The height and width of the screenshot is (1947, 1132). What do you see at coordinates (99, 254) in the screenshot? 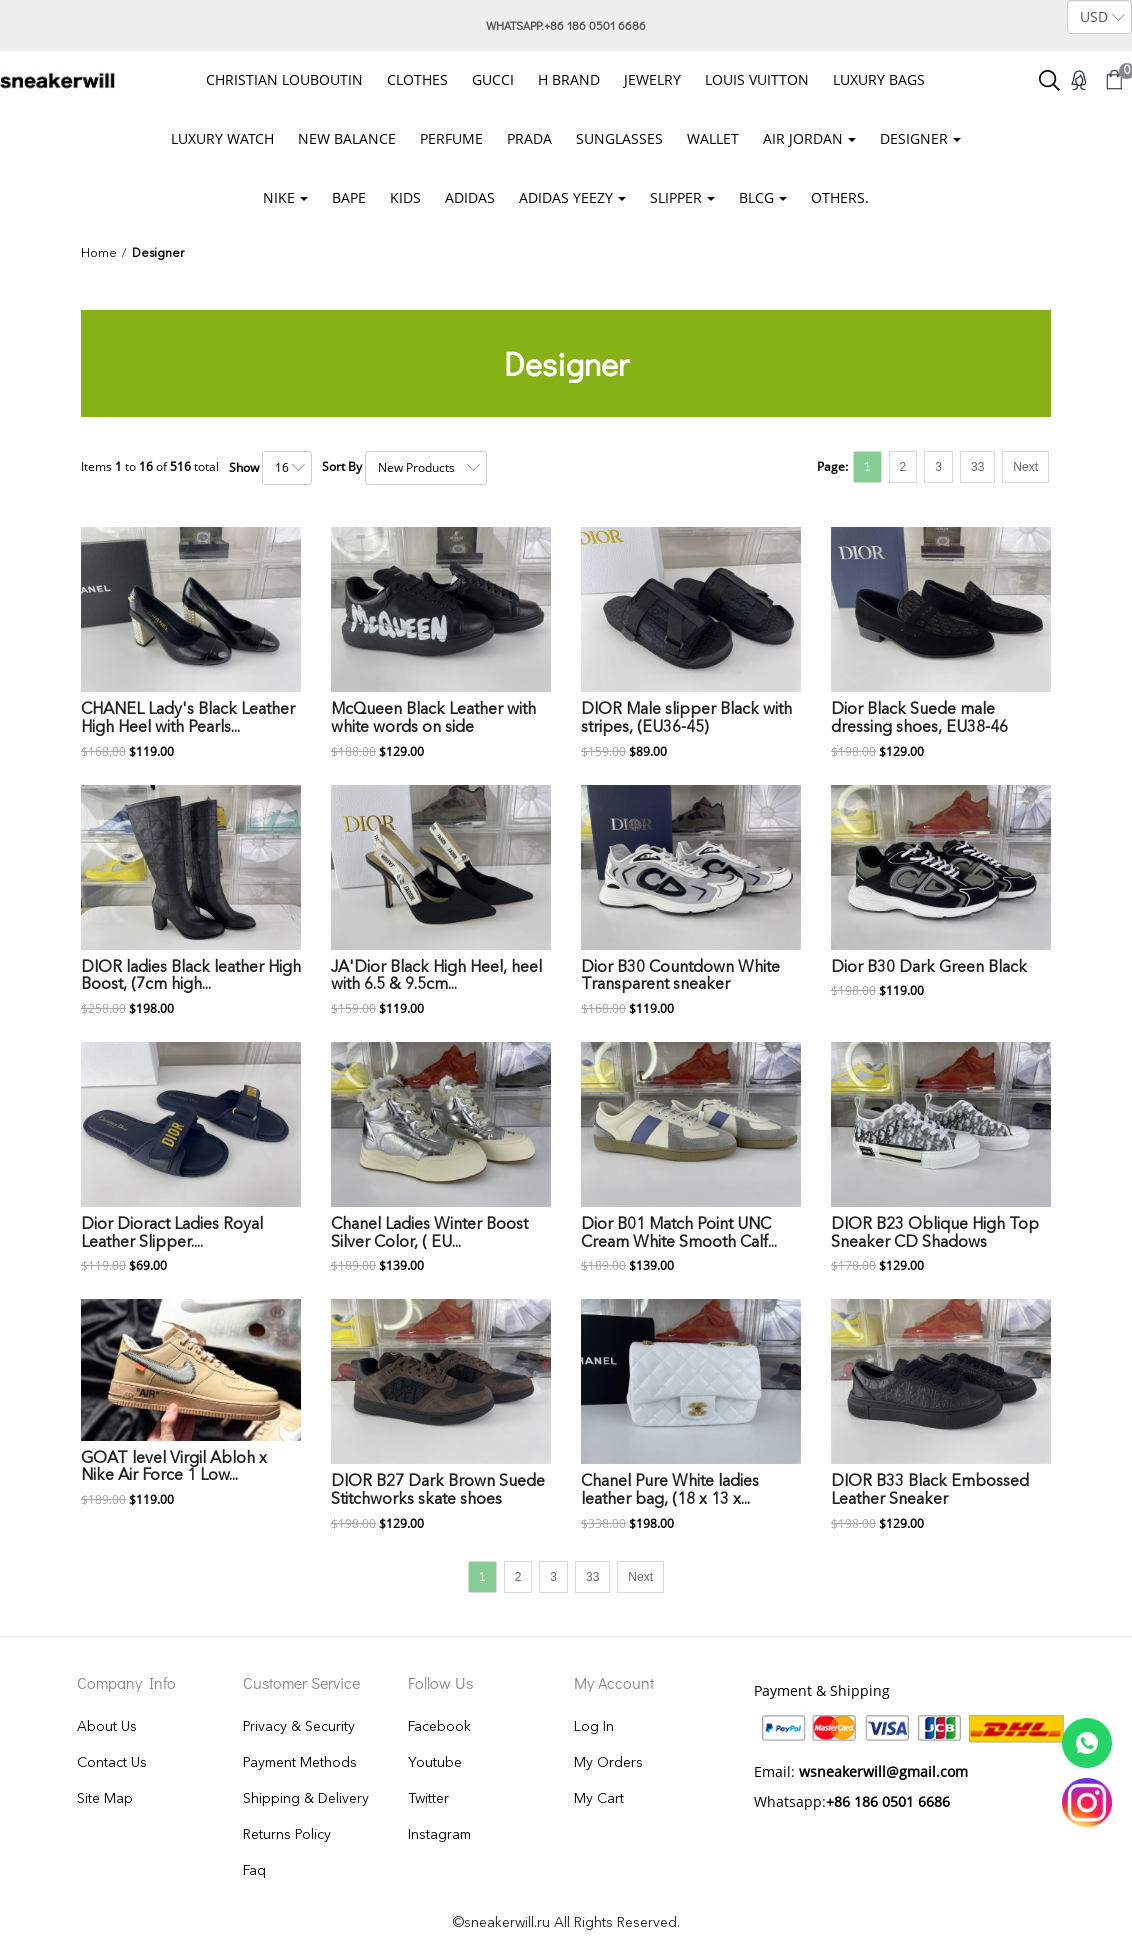
I see `Home` at bounding box center [99, 254].